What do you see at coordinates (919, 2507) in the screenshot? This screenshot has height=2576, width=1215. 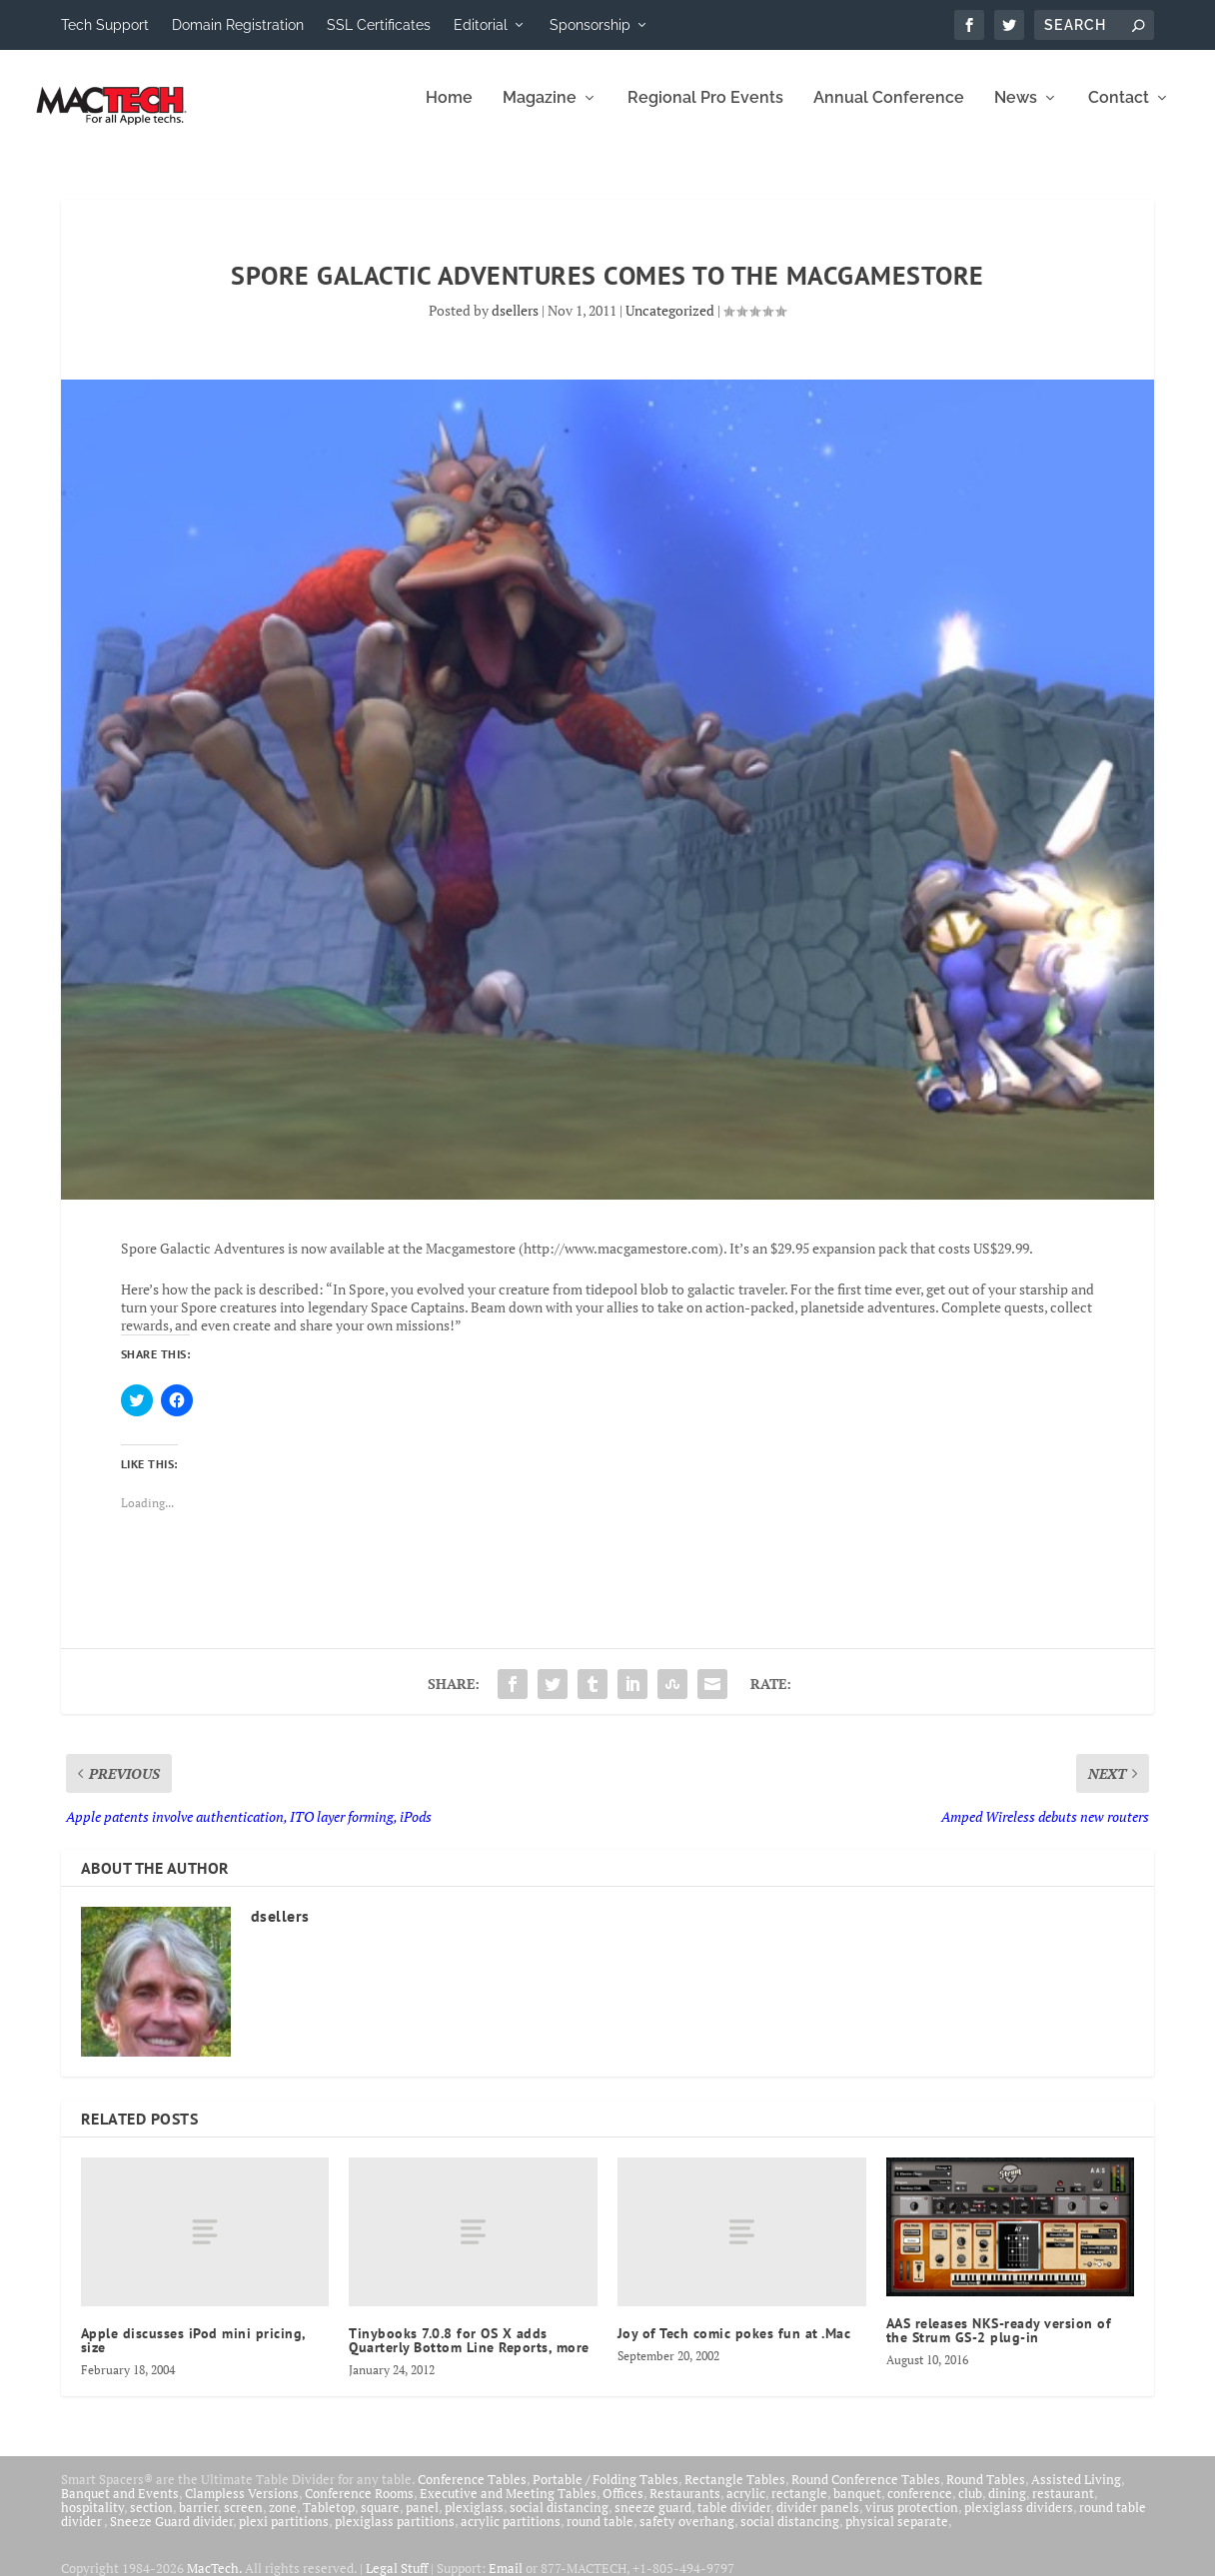 I see `conference` at bounding box center [919, 2507].